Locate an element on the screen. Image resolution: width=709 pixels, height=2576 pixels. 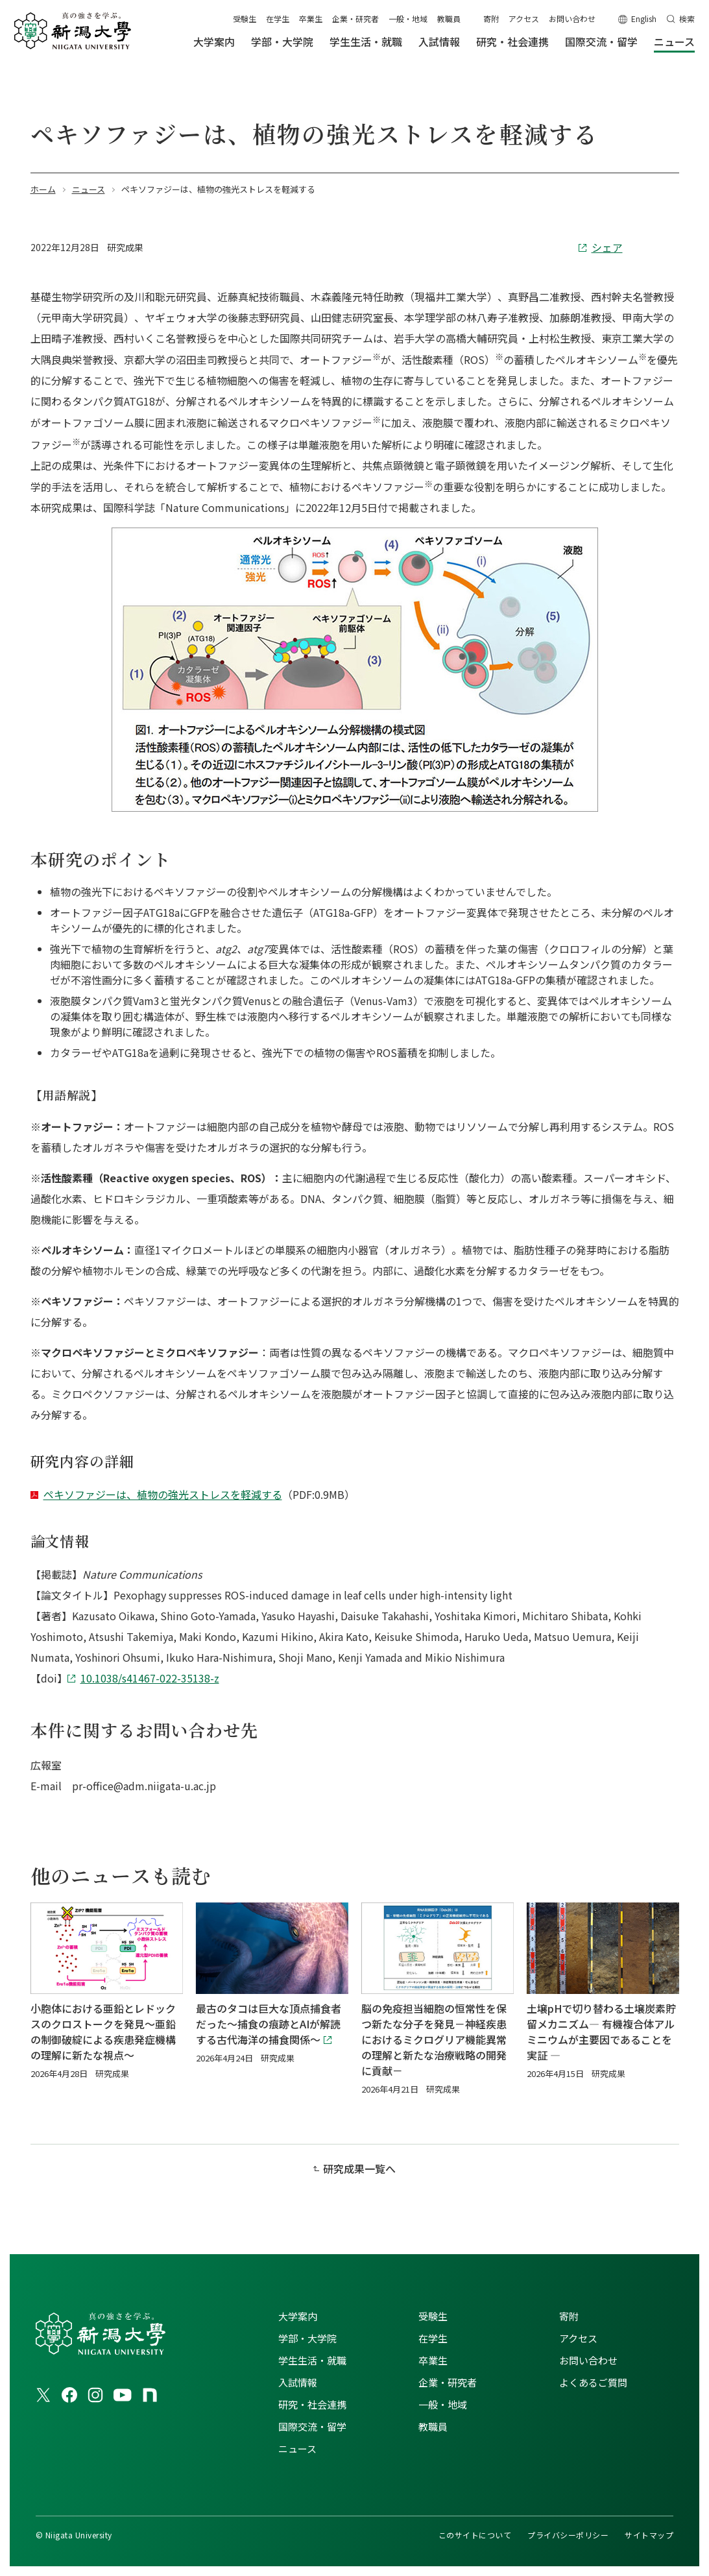
研究成果一覧へ is located at coordinates (359, 2168).